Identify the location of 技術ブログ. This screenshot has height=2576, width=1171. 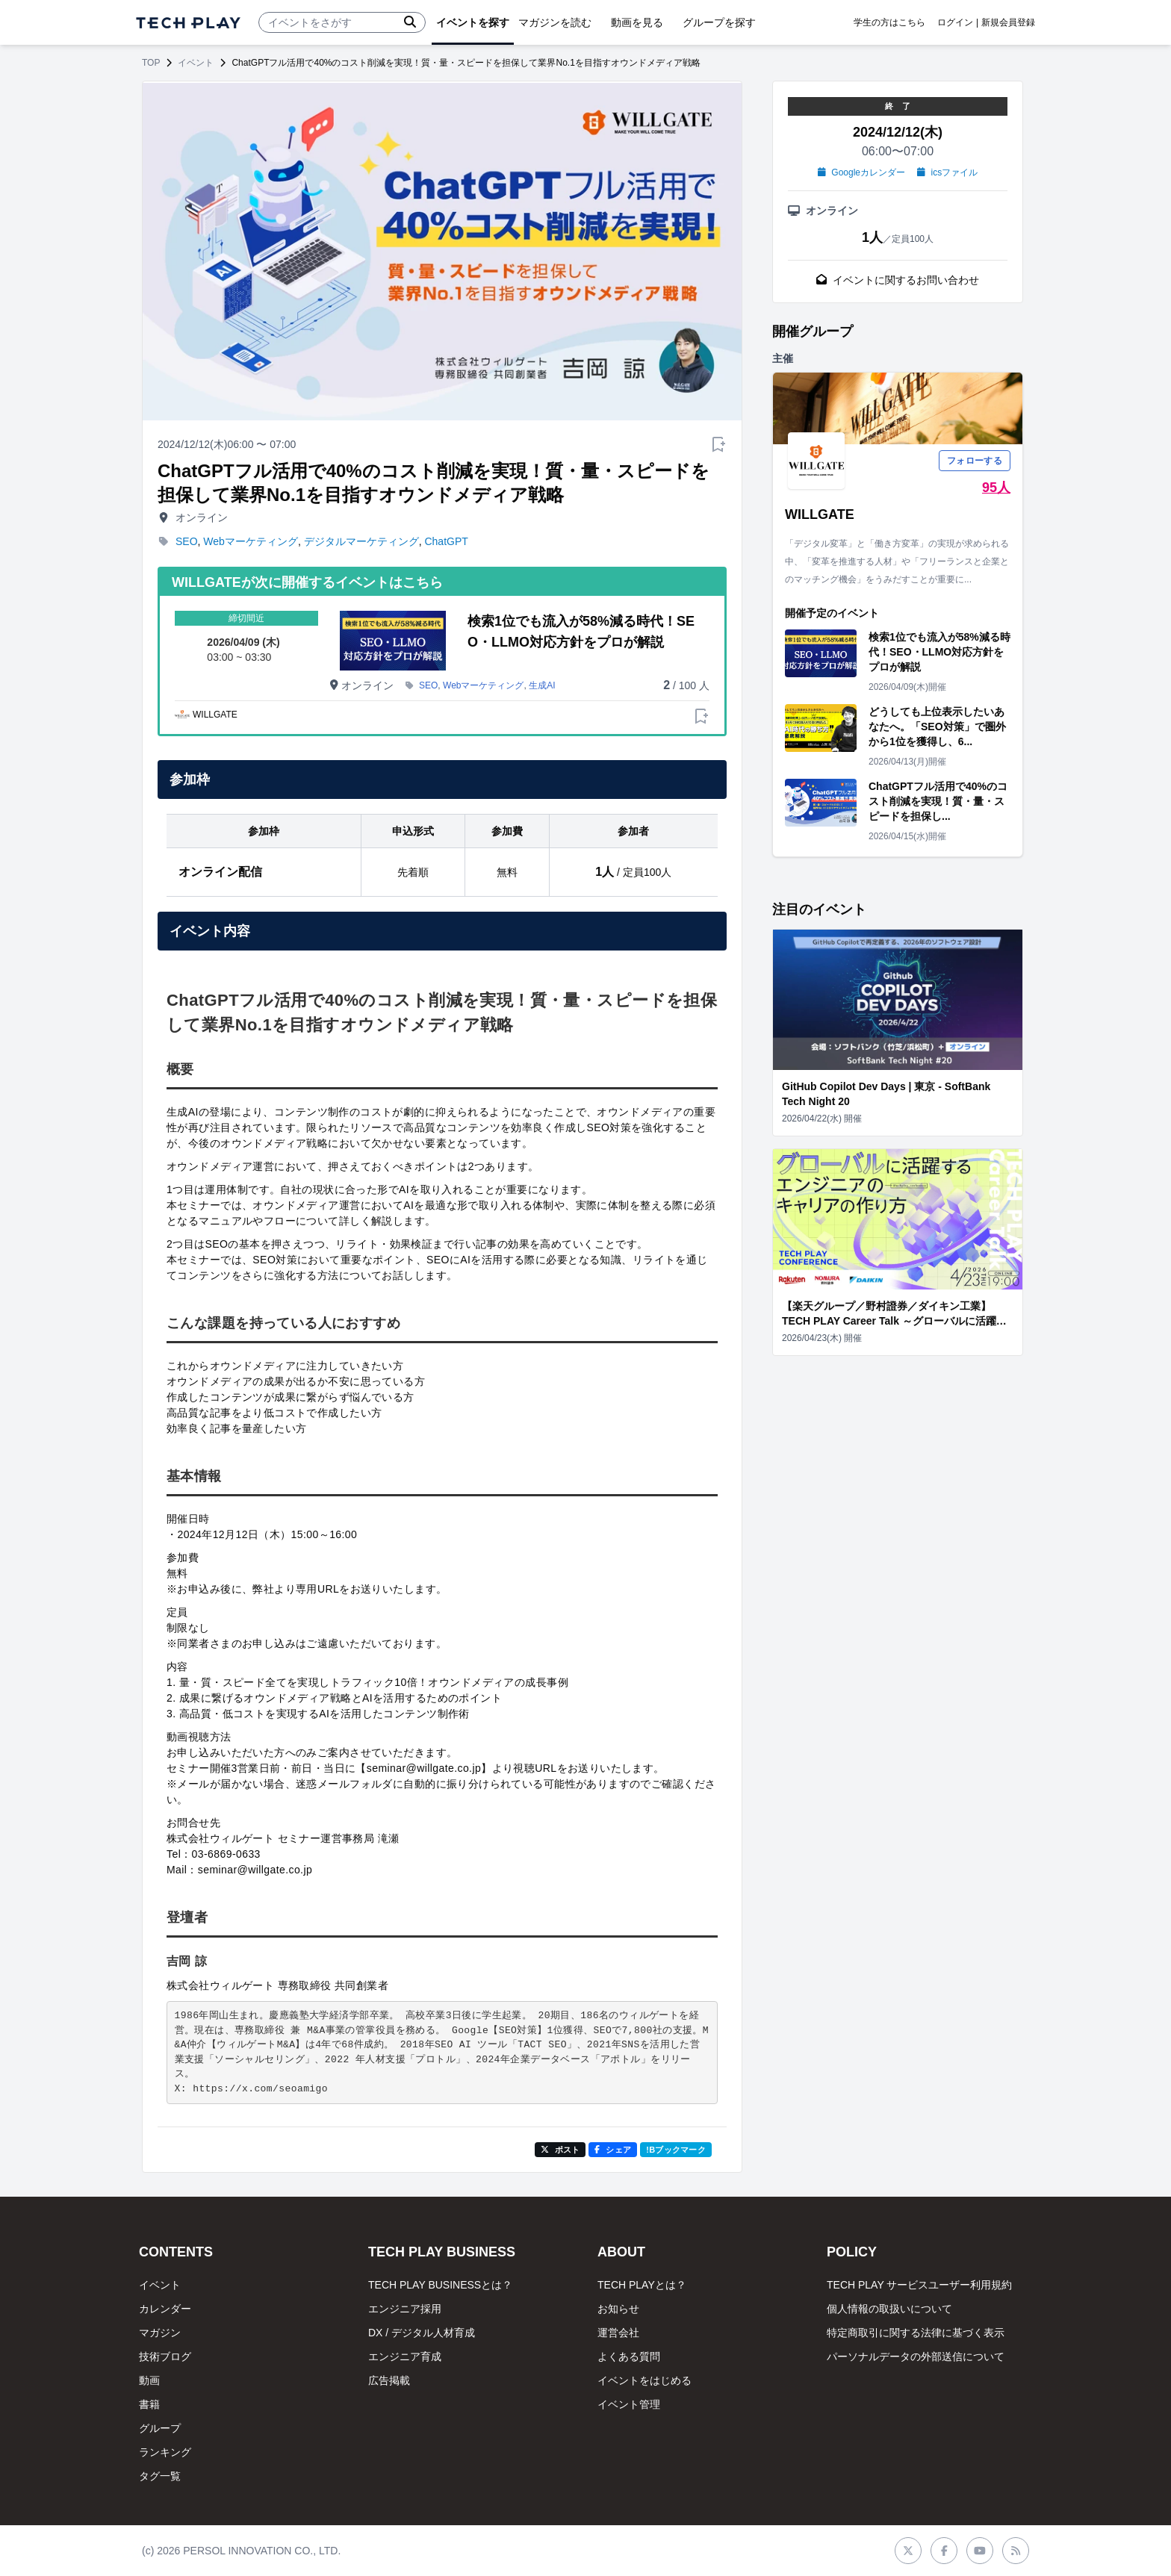
(165, 2356).